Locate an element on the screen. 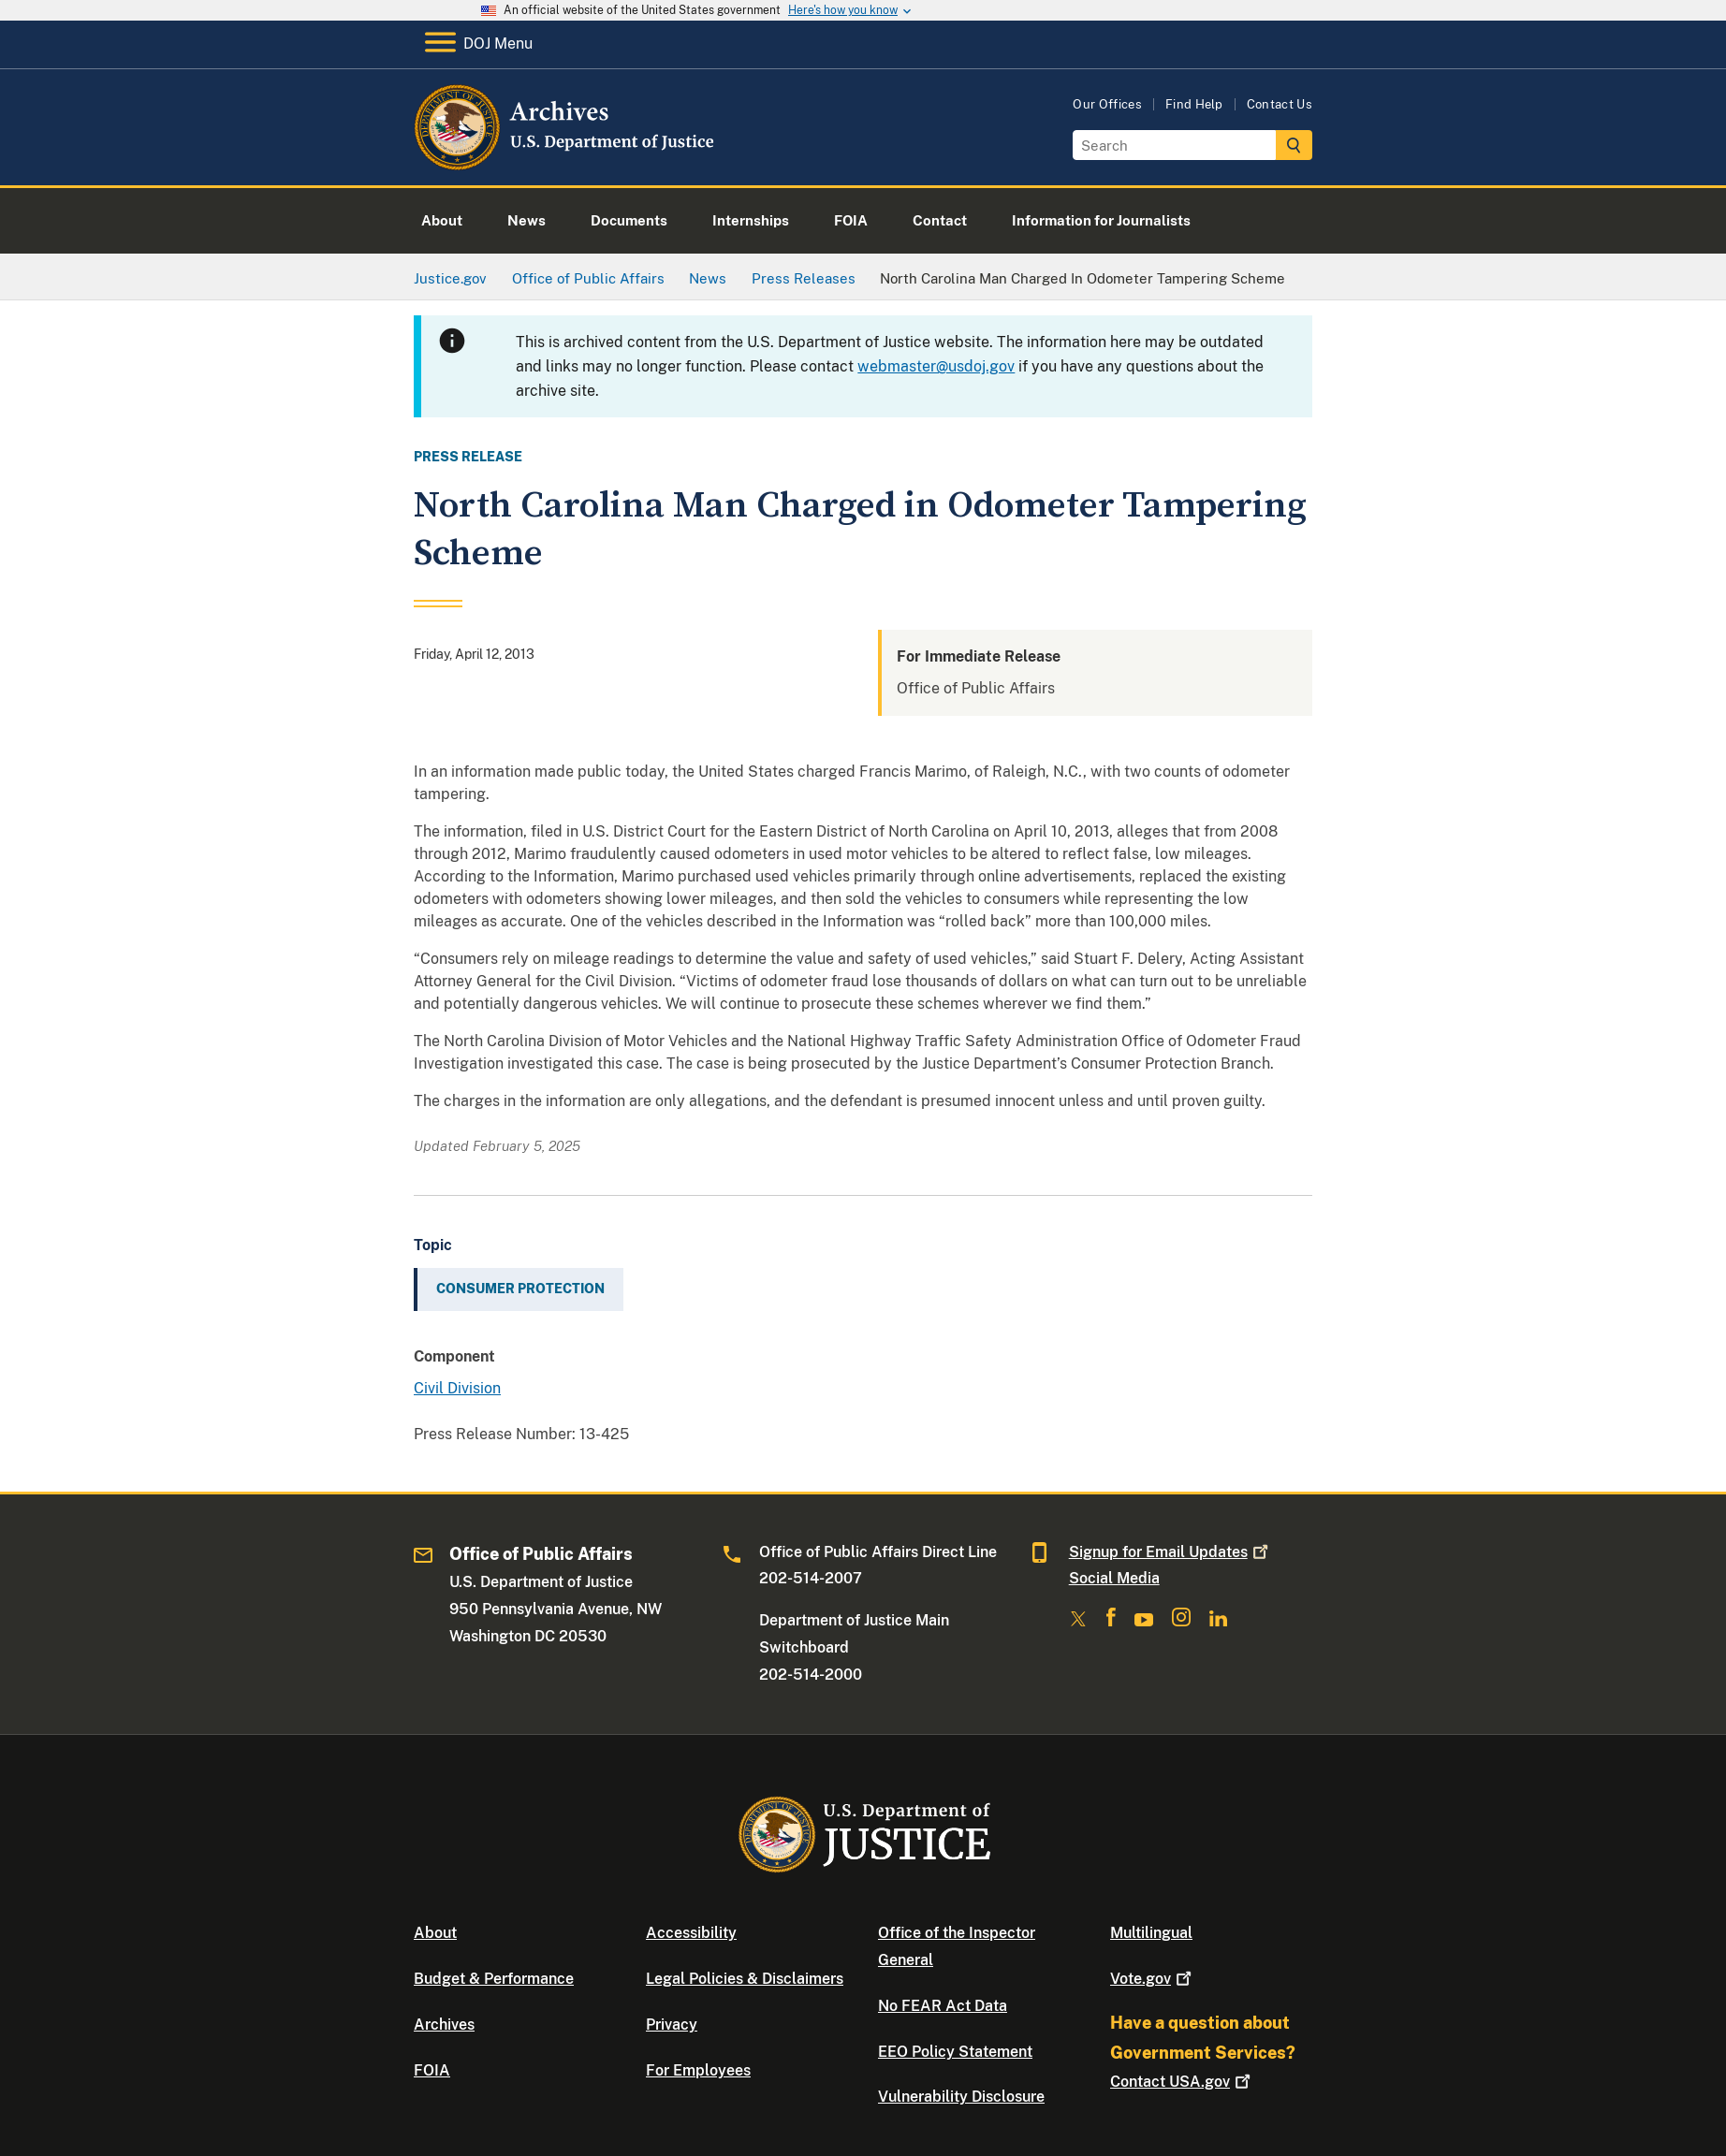 Image resolution: width=1726 pixels, height=2156 pixels. No FEAR Act Data is located at coordinates (942, 2006).